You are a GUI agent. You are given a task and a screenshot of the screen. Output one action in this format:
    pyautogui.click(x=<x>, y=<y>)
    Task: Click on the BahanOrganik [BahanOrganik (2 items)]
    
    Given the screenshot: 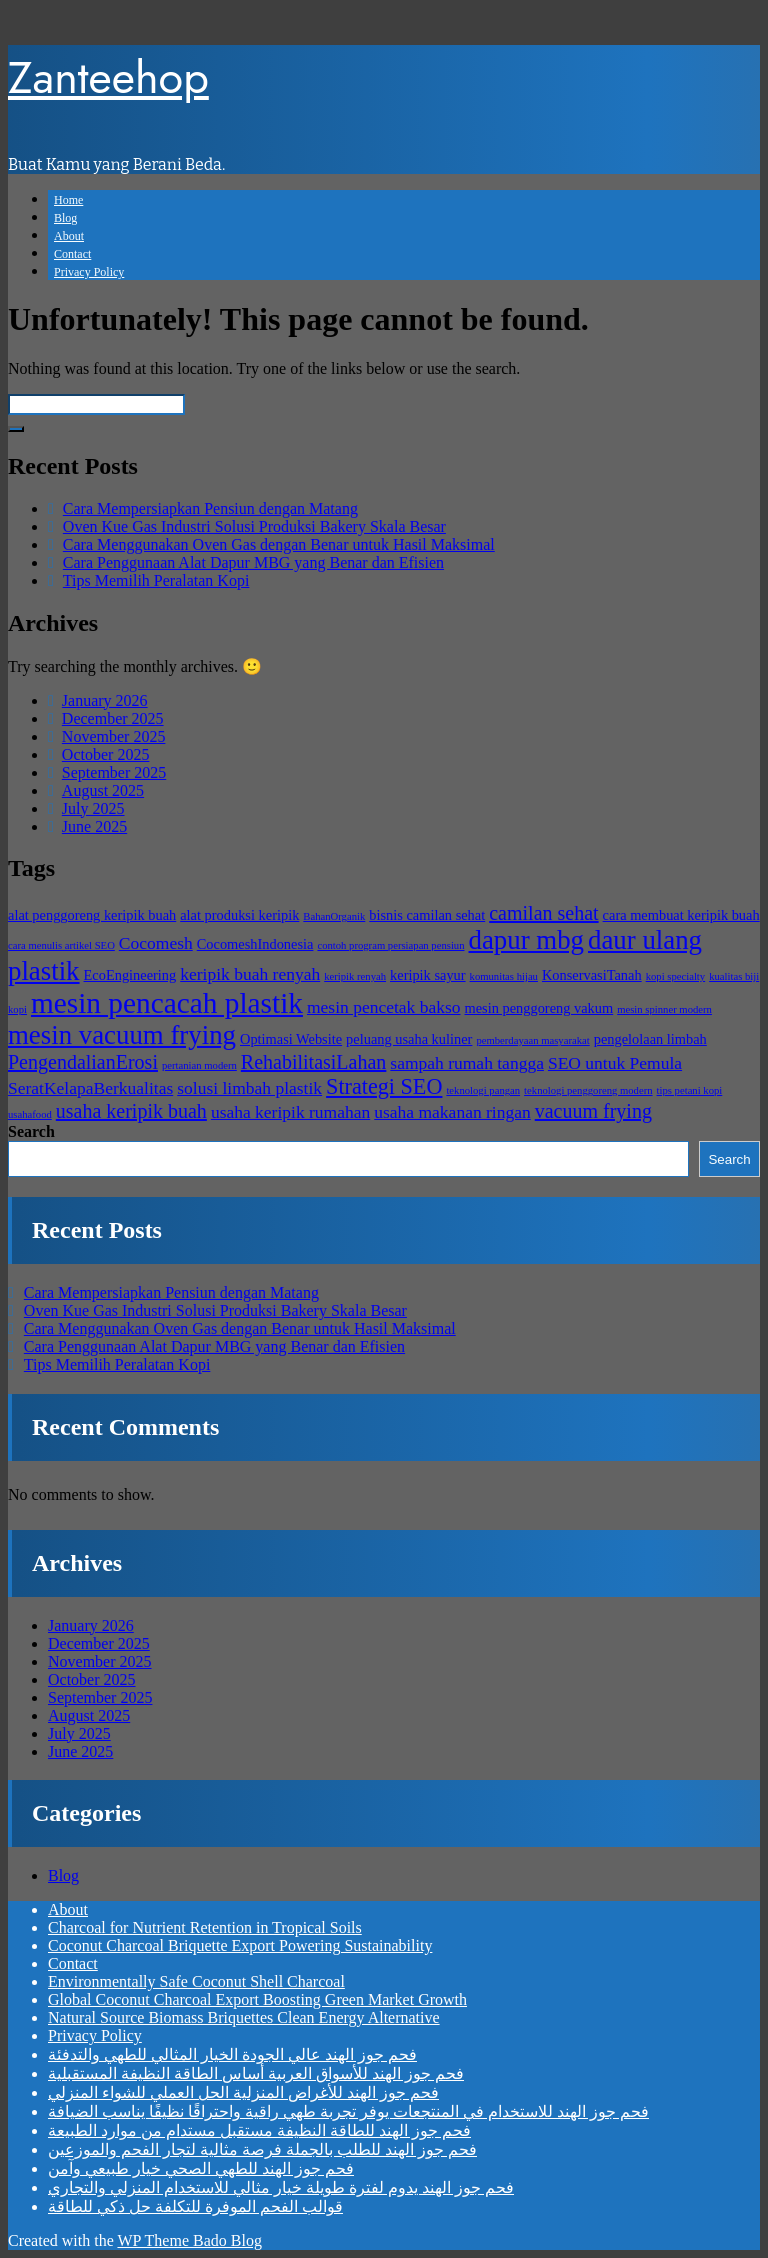 What is the action you would take?
    pyautogui.click(x=334, y=916)
    